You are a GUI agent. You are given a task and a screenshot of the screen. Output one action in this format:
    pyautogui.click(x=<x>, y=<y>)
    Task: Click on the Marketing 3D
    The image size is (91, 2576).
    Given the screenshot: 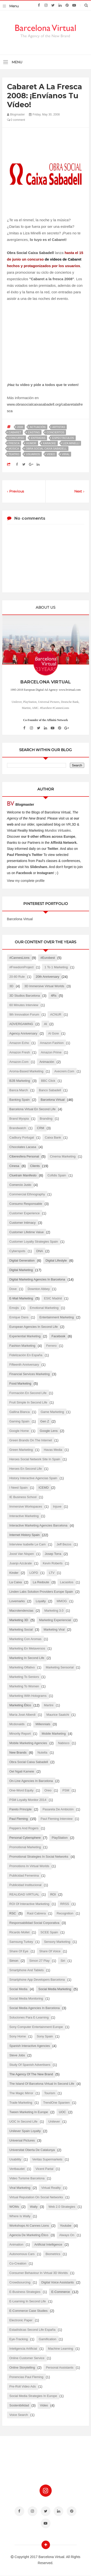 What is the action you would take?
    pyautogui.click(x=18, y=1620)
    